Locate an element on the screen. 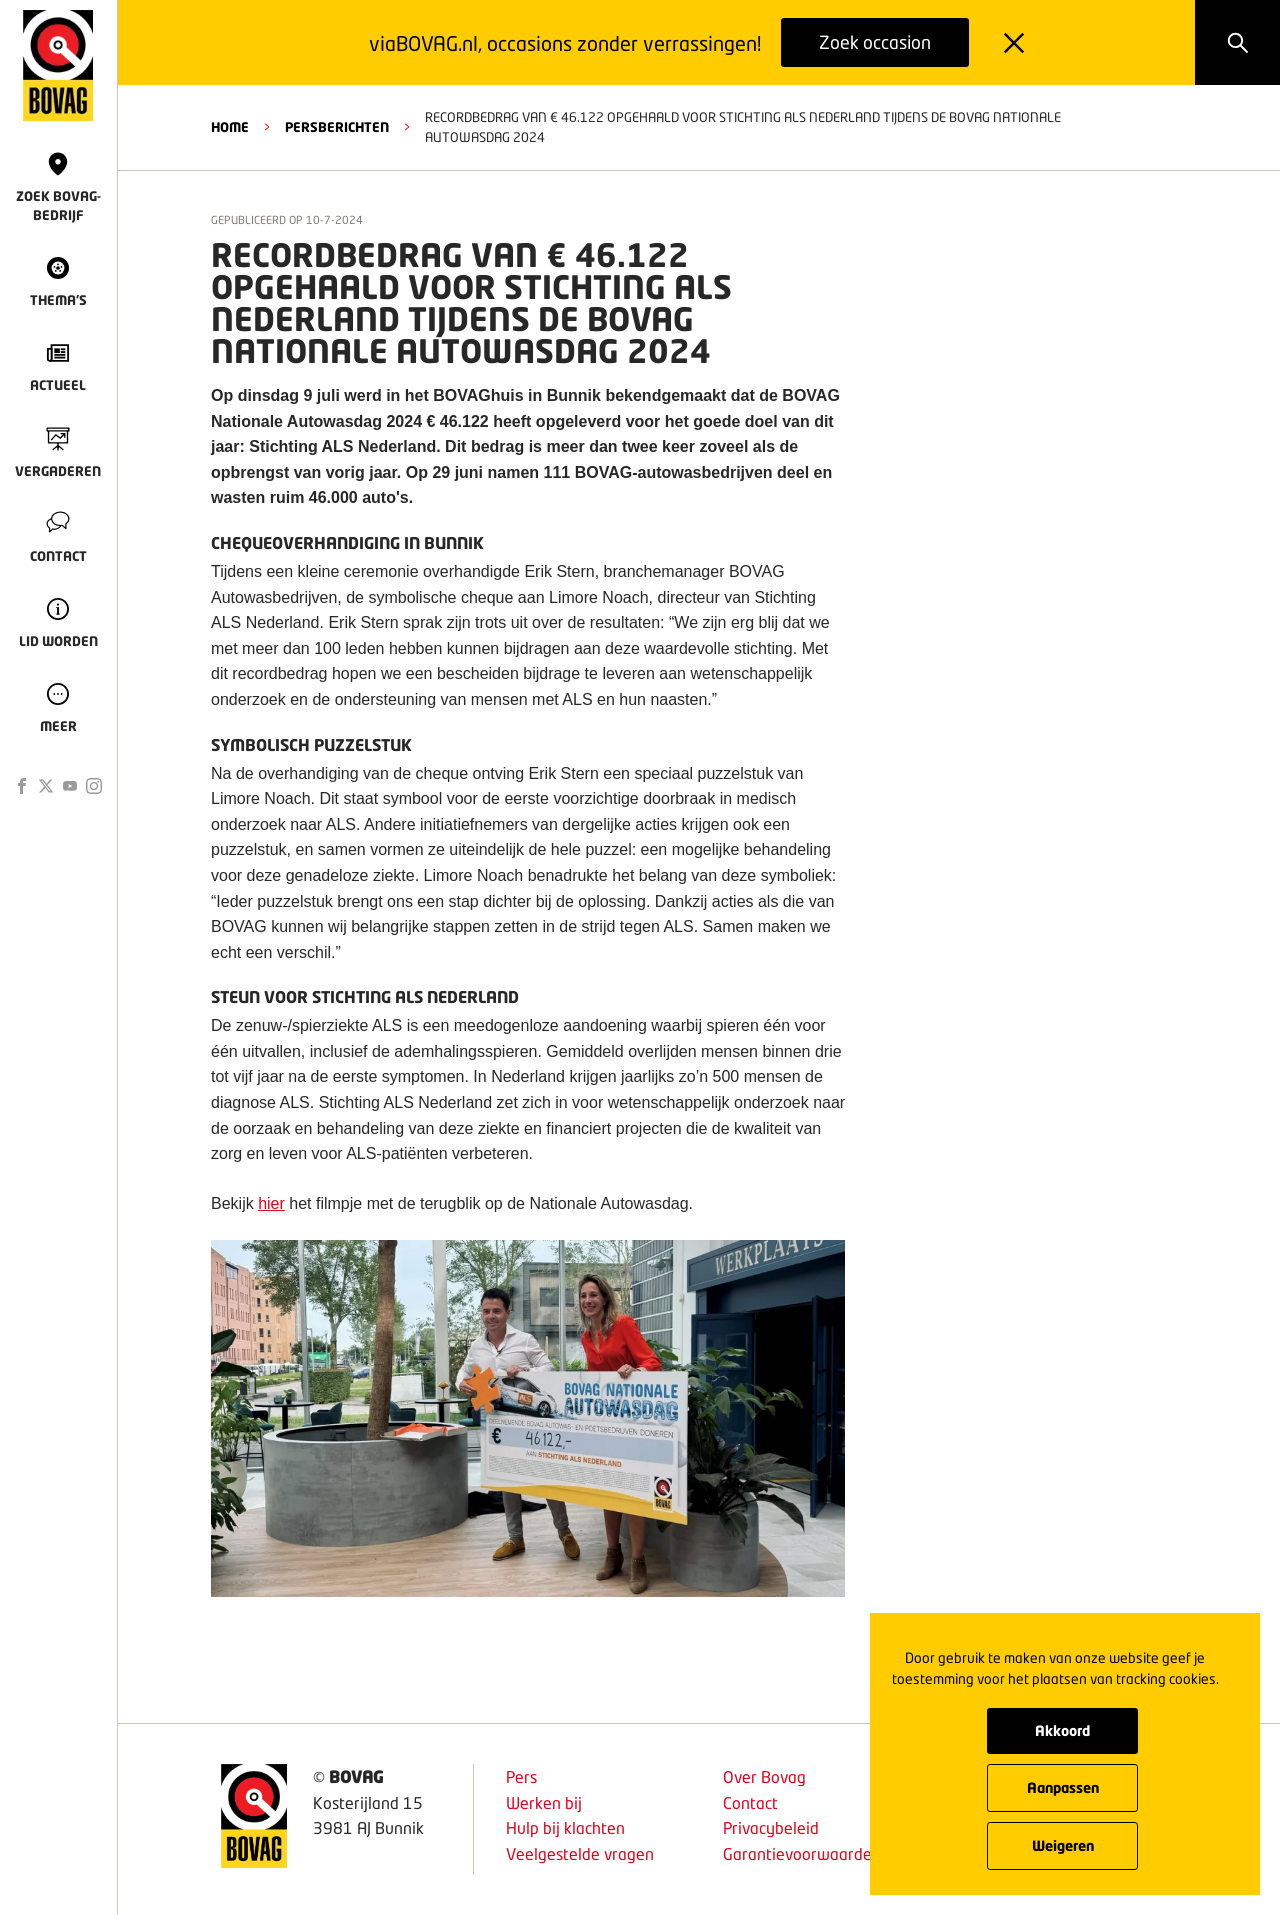  Werken bij is located at coordinates (544, 1802).